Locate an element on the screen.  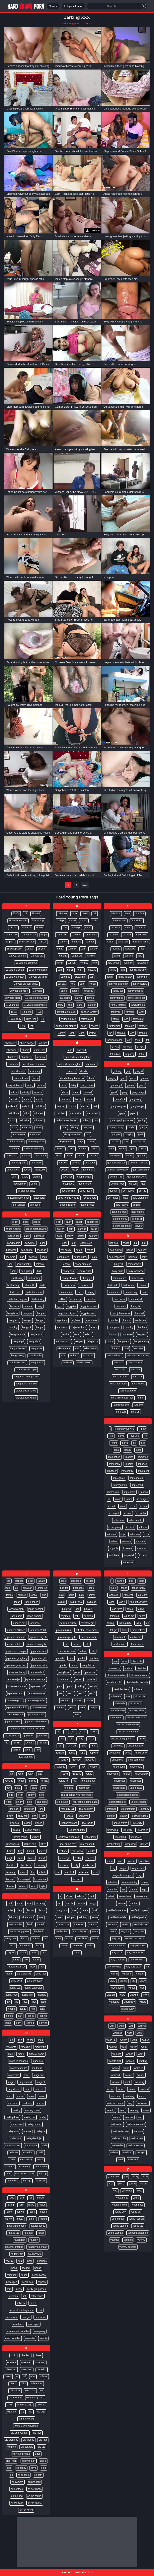
bangladeshi village is located at coordinates (26, 1397).